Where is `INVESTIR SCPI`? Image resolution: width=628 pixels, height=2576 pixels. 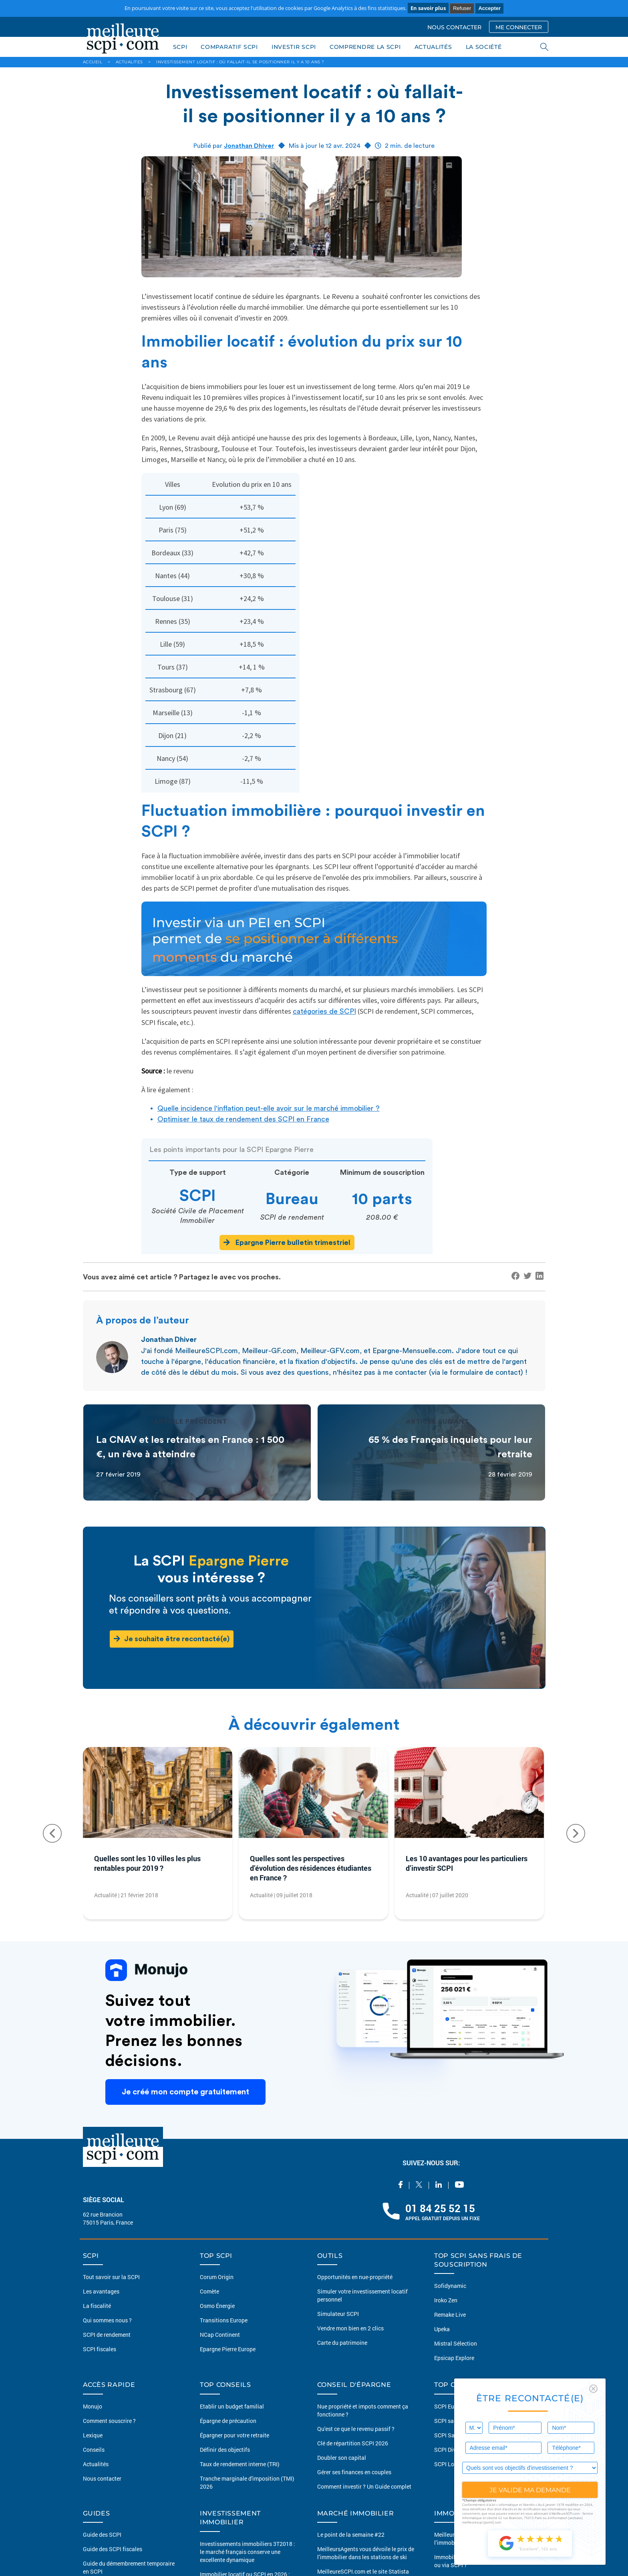
INVESTIR SCPI is located at coordinates (294, 46).